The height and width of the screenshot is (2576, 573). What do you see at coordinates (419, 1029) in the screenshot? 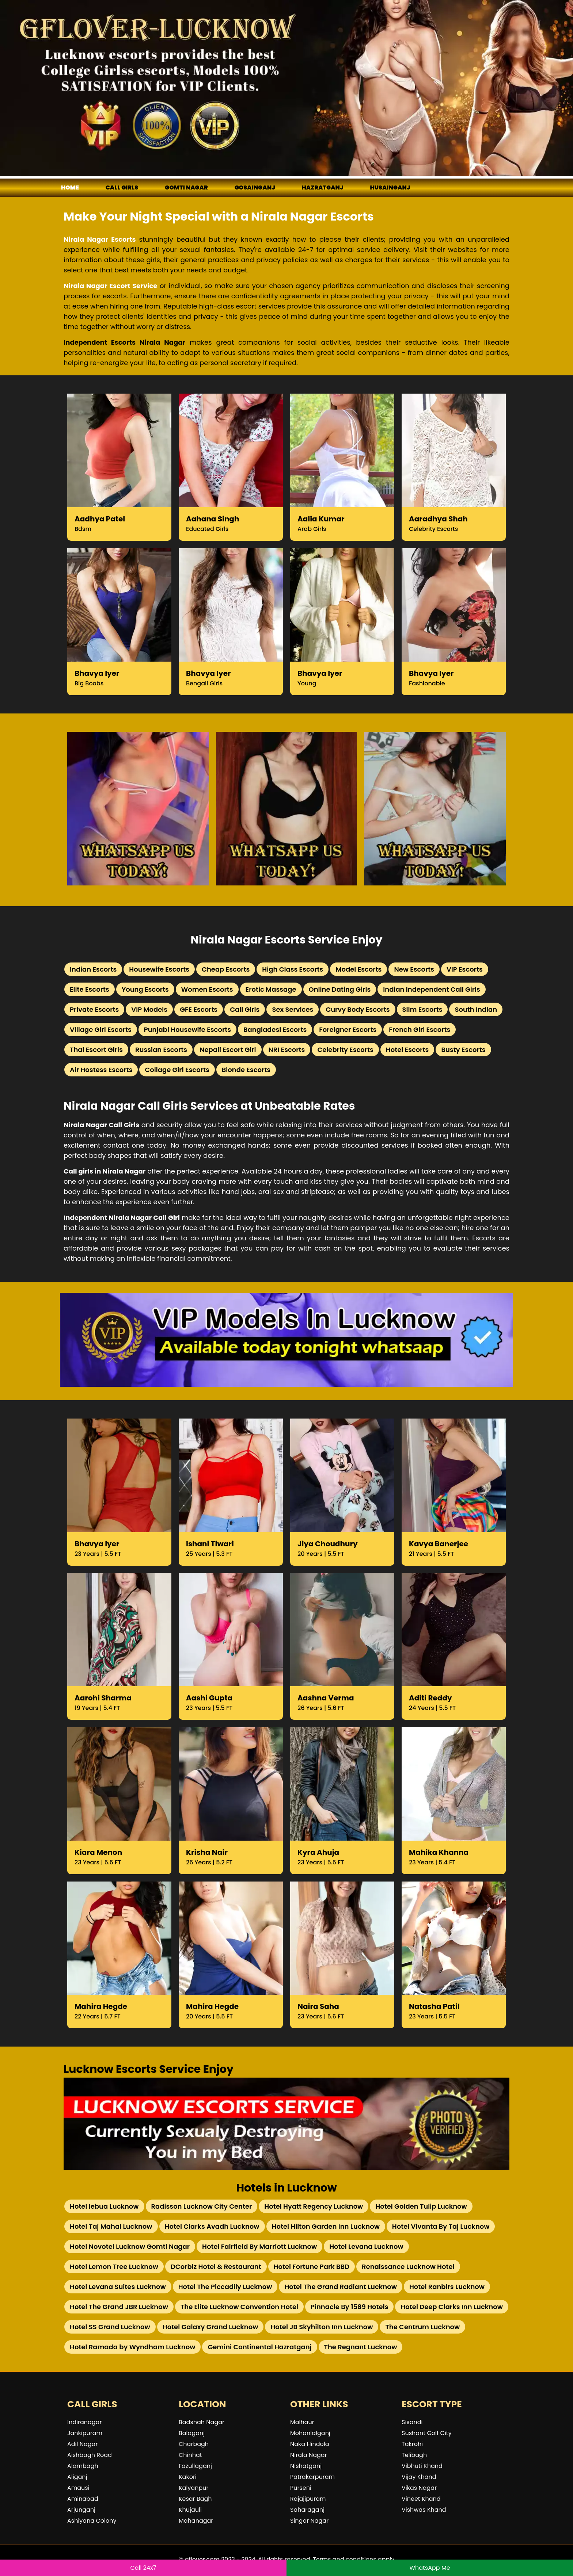
I see `French Girl Escorts` at bounding box center [419, 1029].